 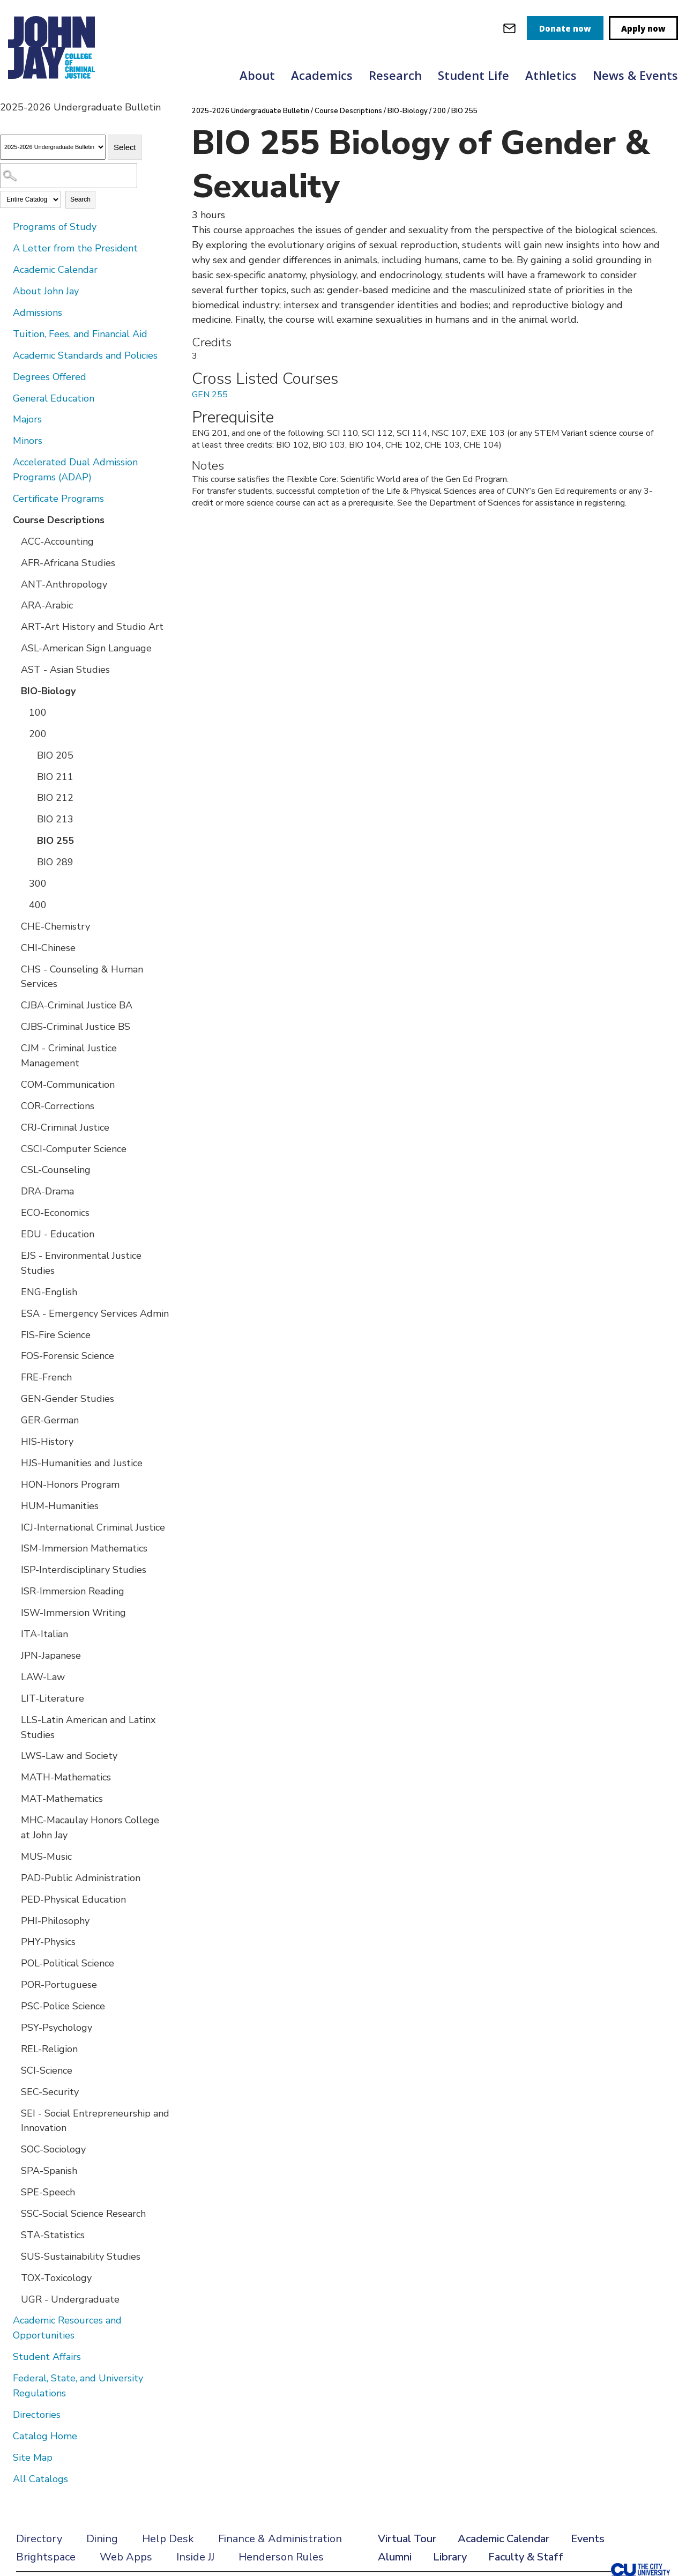 I want to click on [Show More of Student Affairs], so click(x=5, y=2356).